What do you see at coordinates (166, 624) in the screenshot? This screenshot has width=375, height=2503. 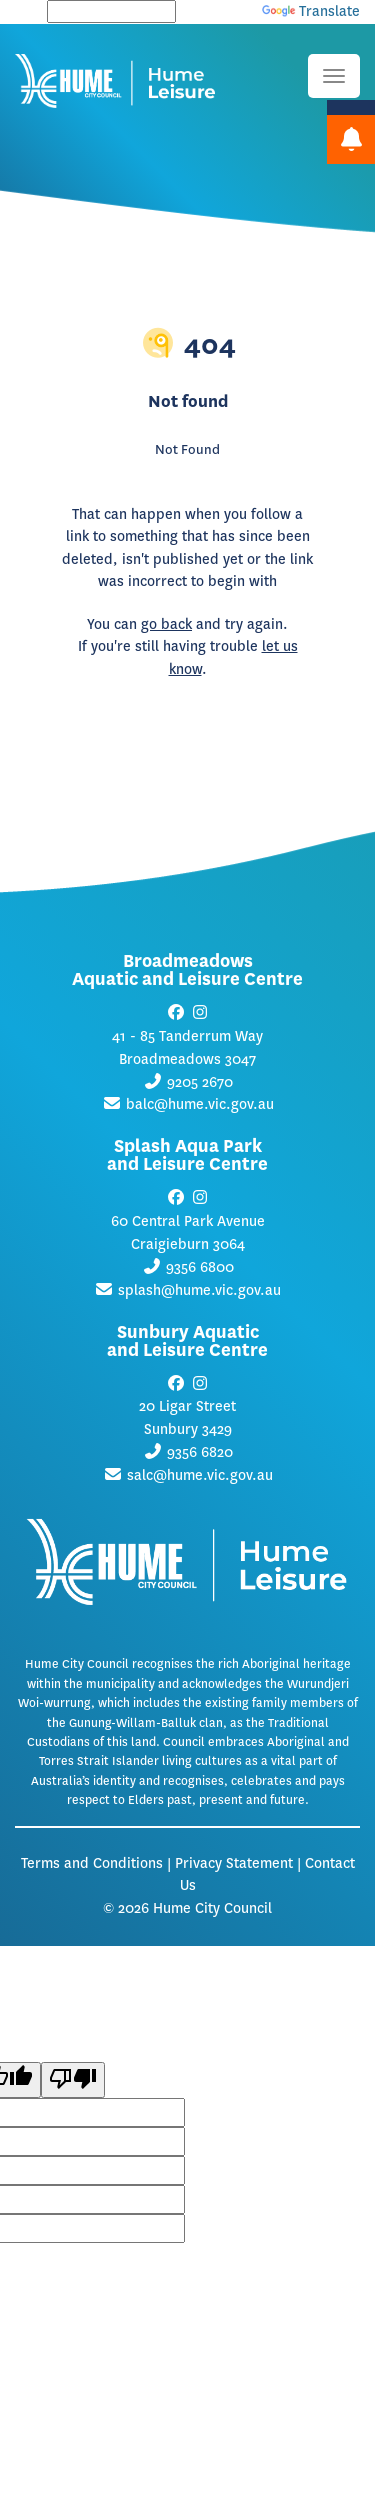 I see `go back` at bounding box center [166, 624].